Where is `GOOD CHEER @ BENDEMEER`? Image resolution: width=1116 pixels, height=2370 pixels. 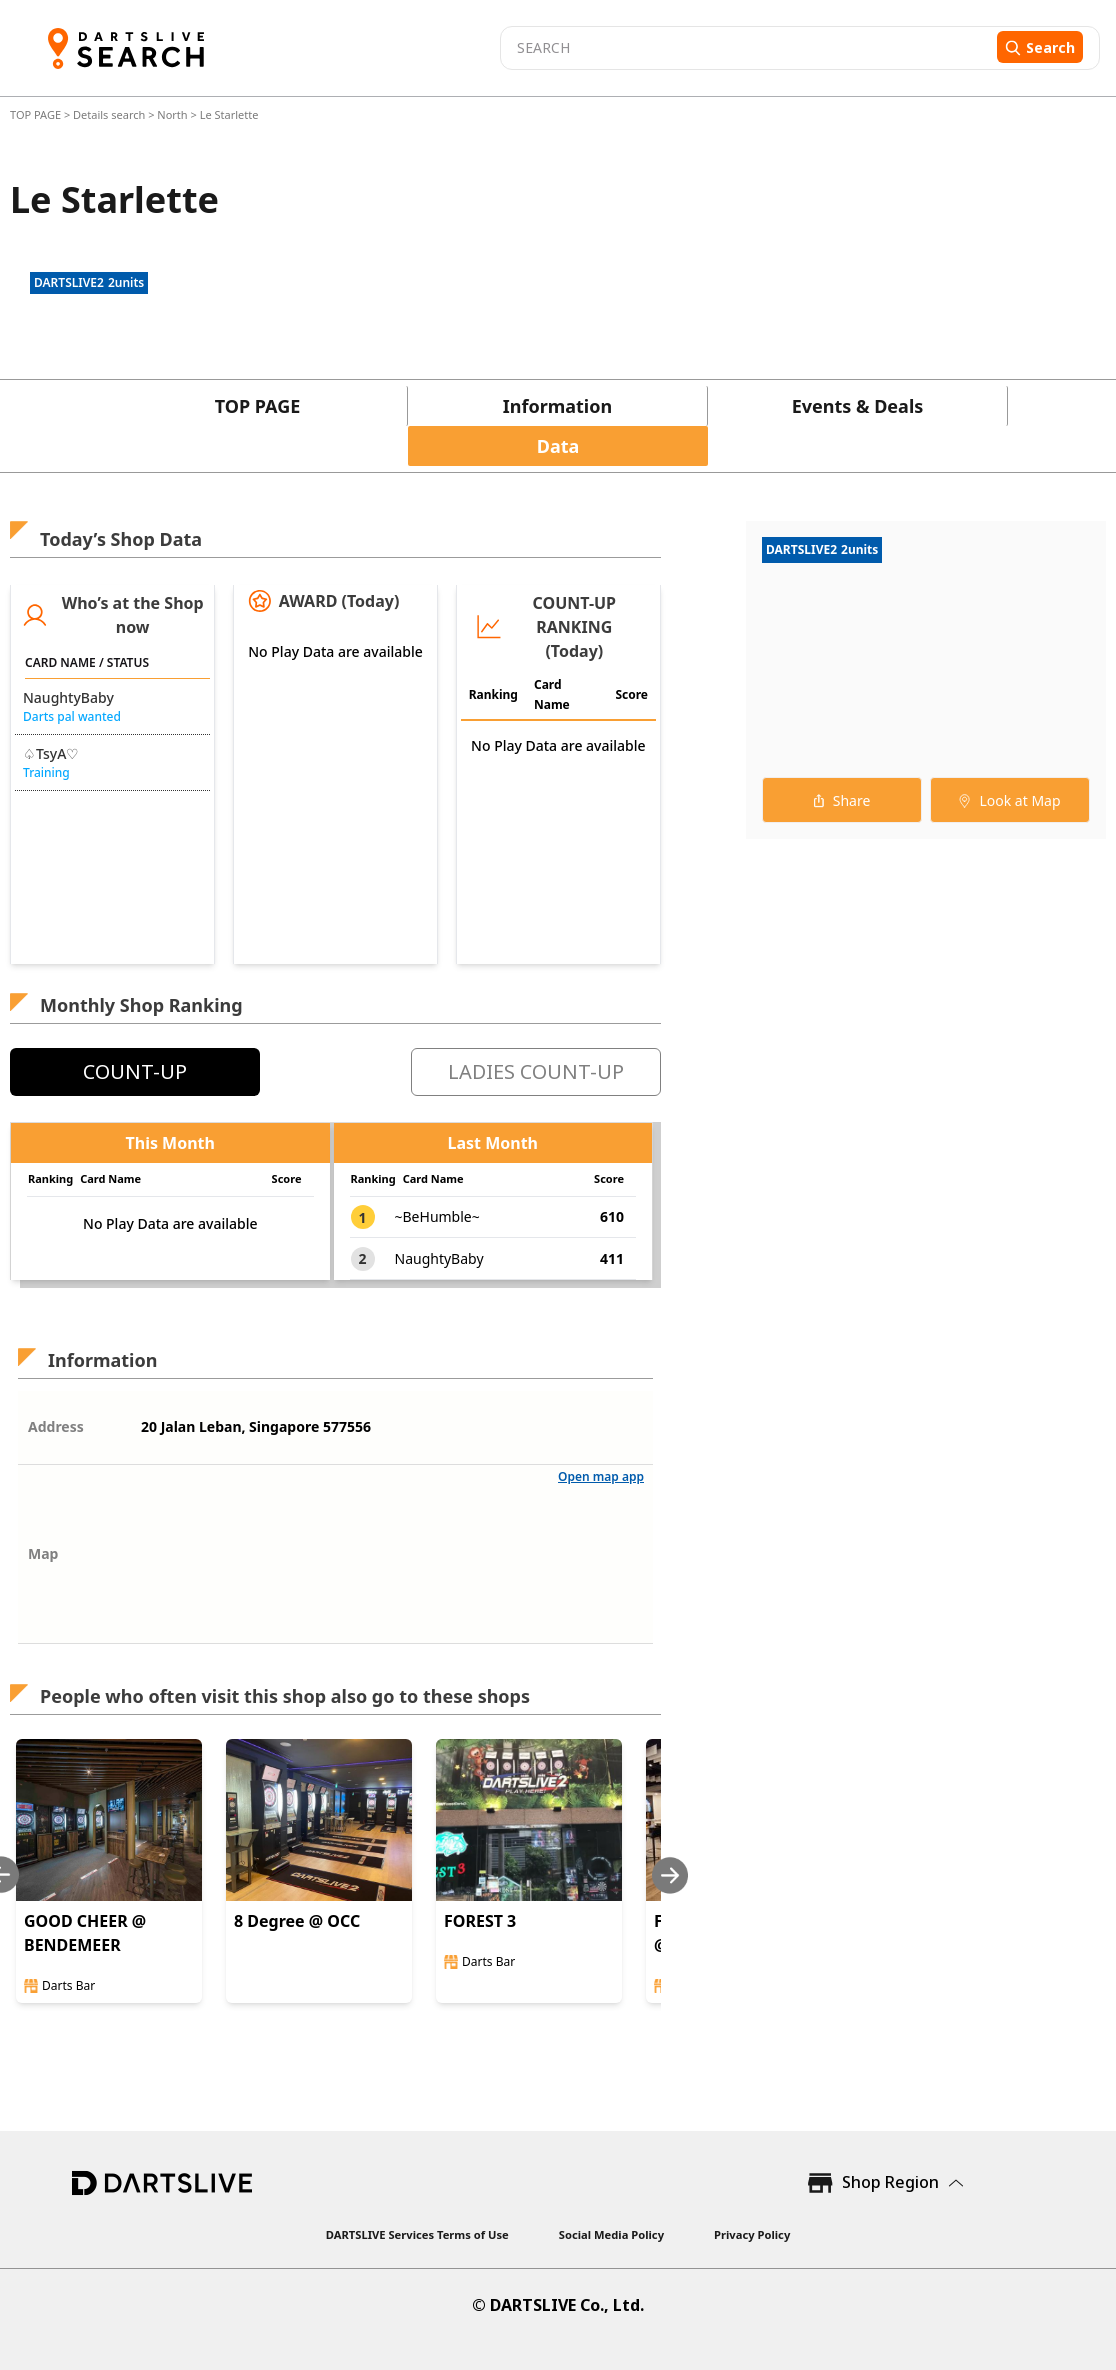
GOOD CHEER @ BENDEMEER is located at coordinates (85, 1933).